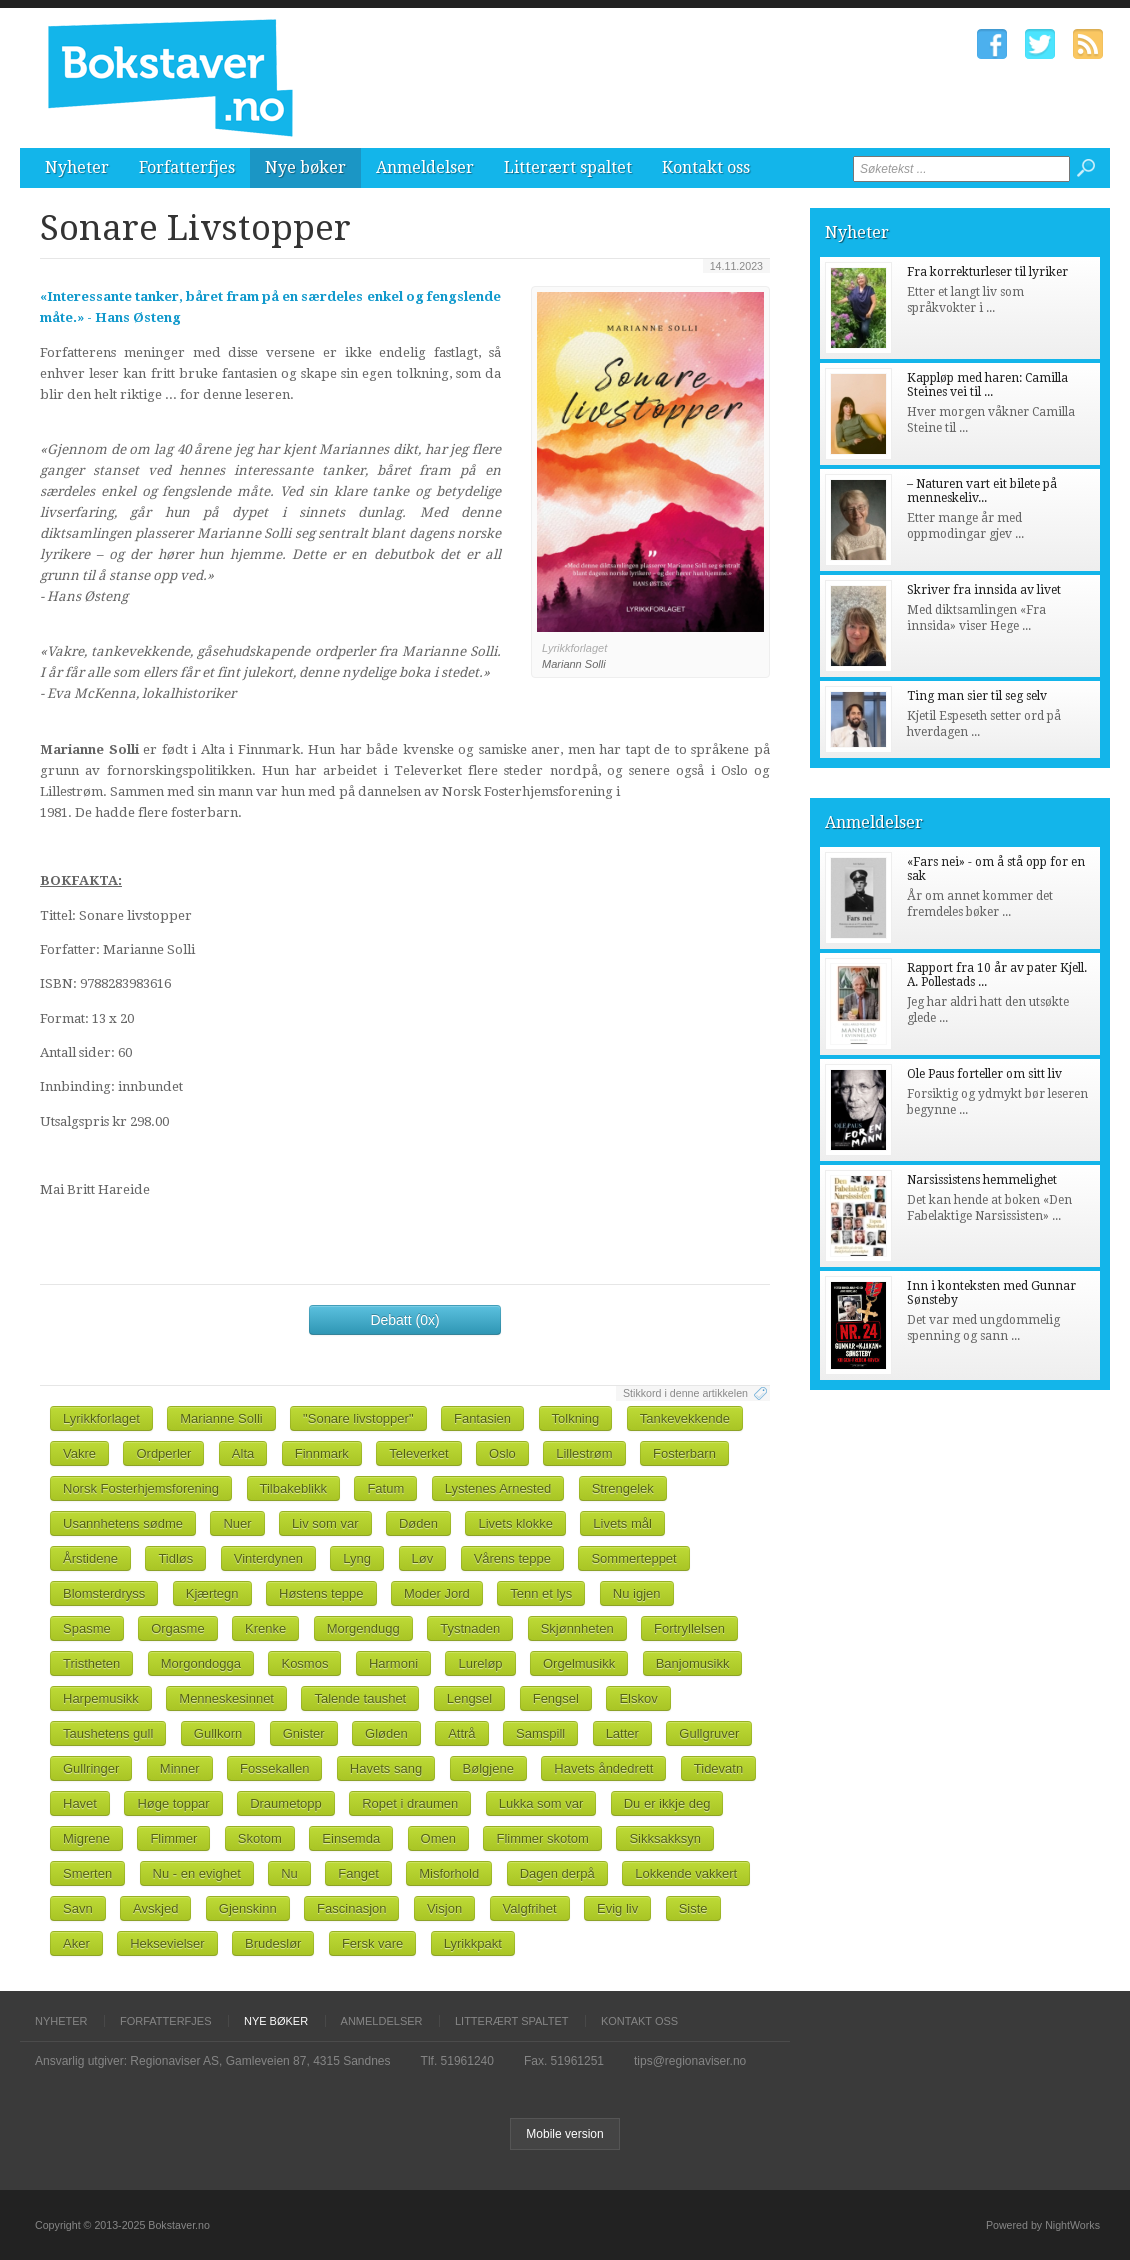 This screenshot has width=1130, height=2260. Describe the element at coordinates (470, 1698) in the screenshot. I see `Lengsel` at that location.